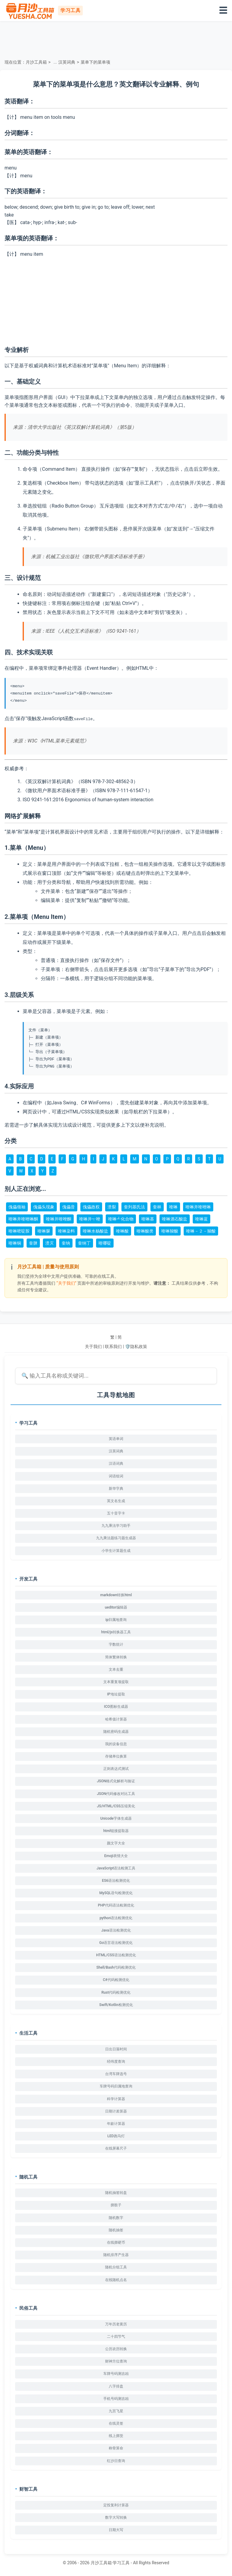  I want to click on 傀儡政权, so click(91, 1206).